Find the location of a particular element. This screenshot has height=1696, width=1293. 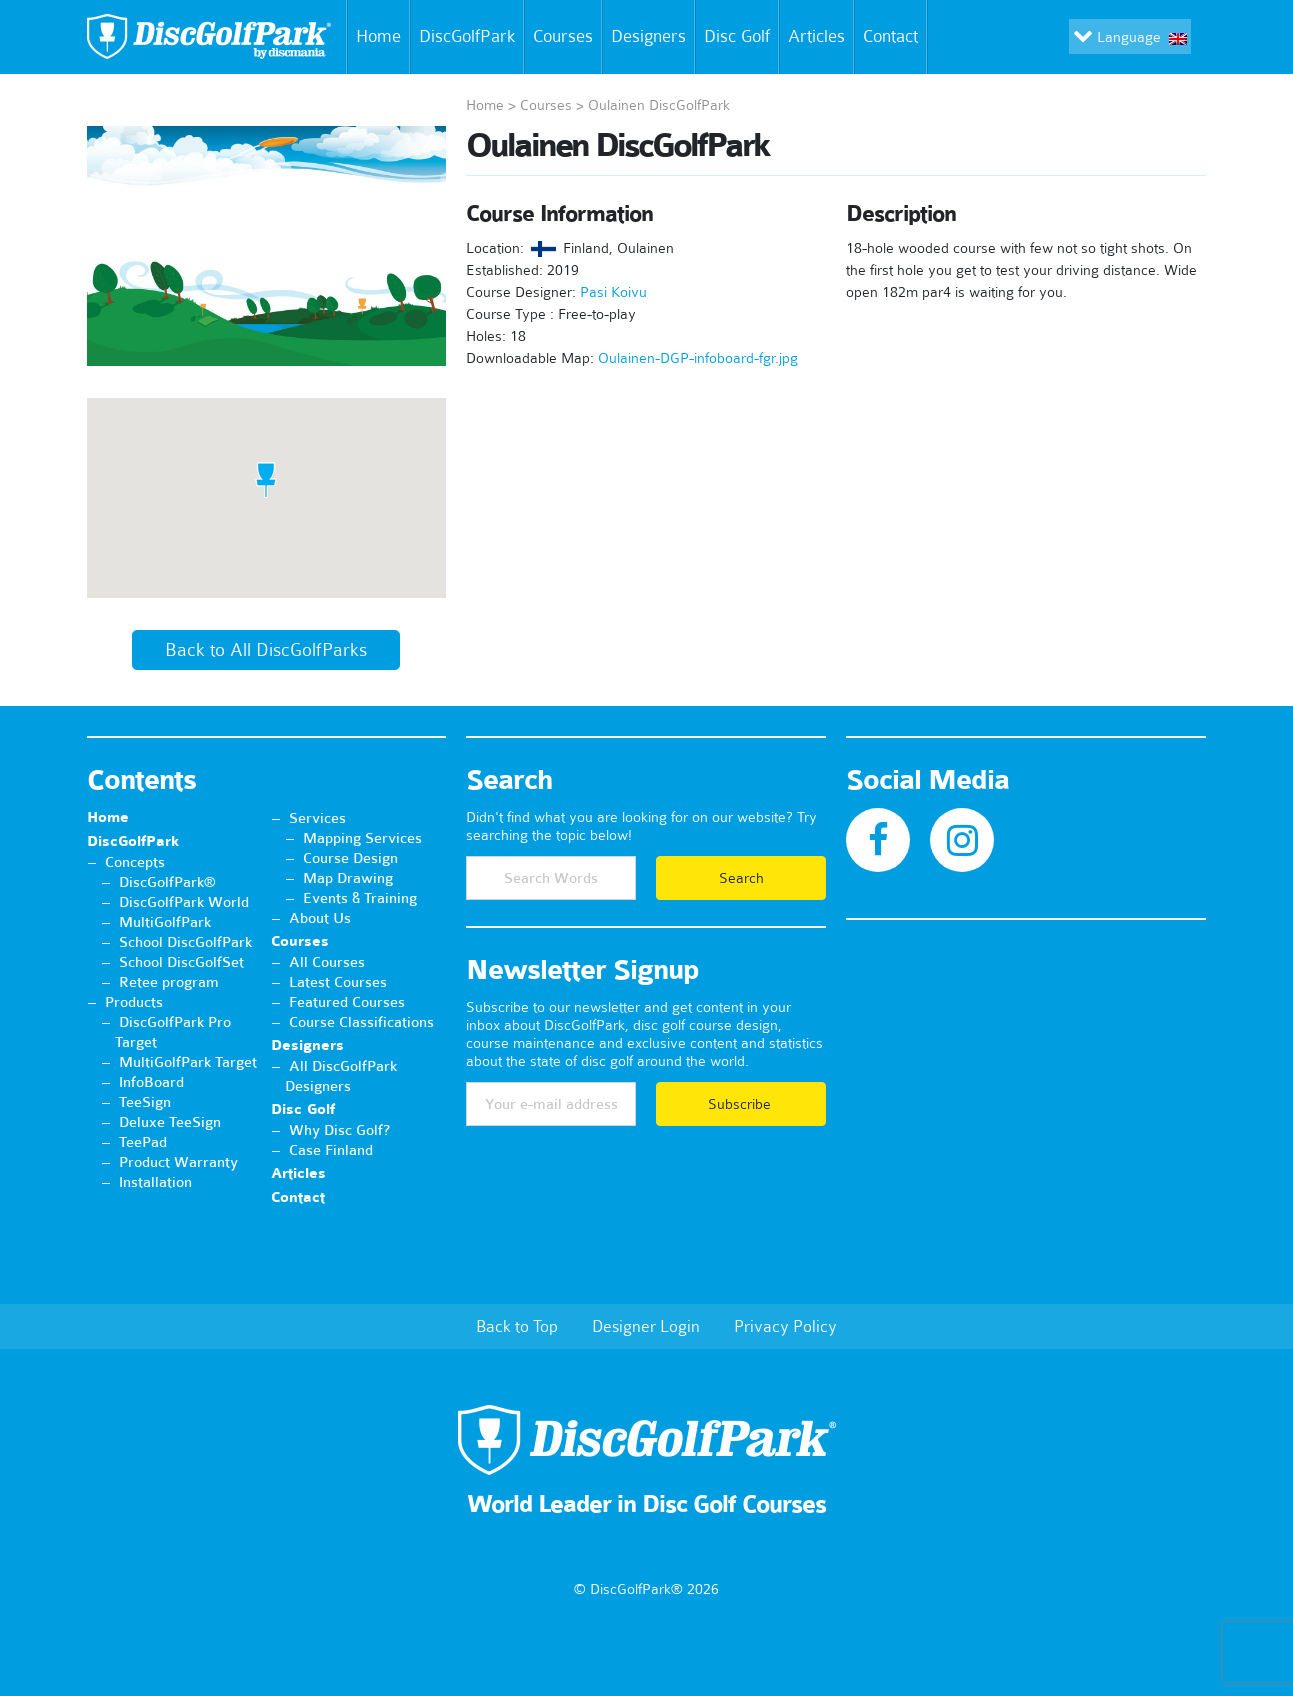

Courses is located at coordinates (563, 36).